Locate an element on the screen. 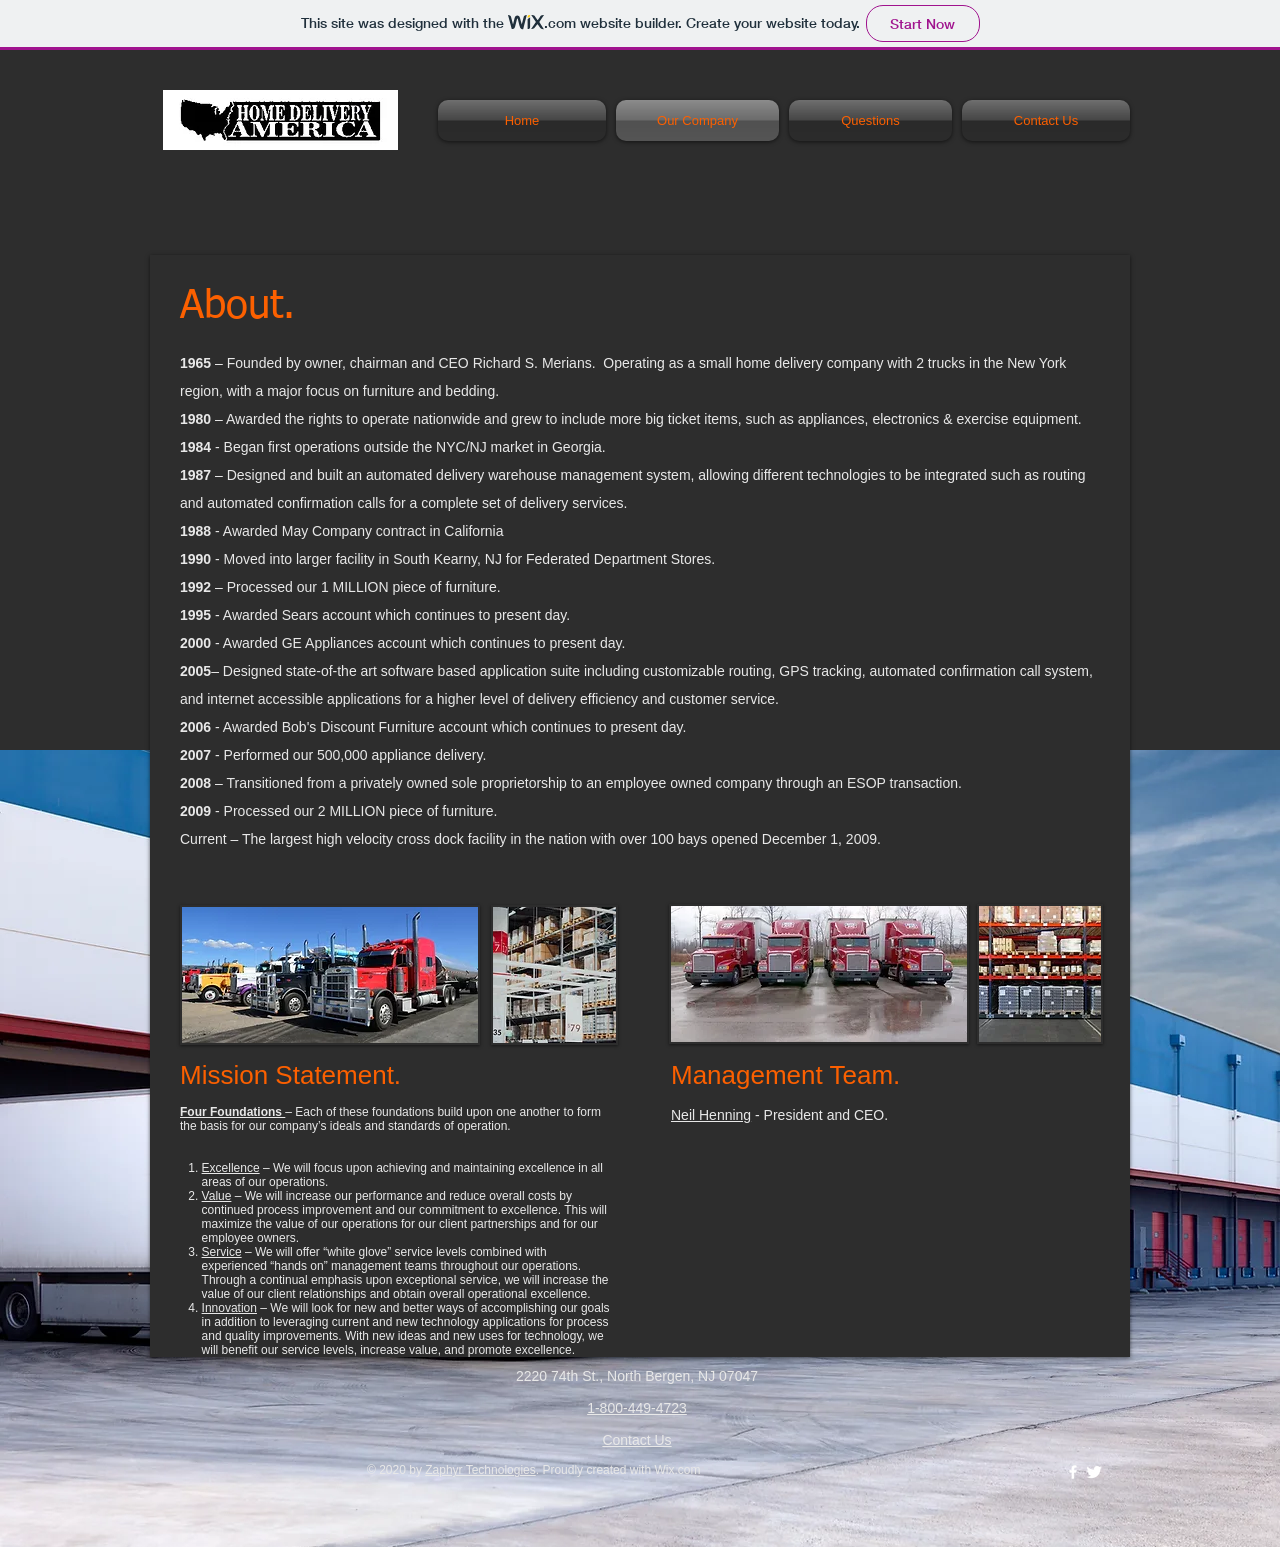  1-800-449-4723 is located at coordinates (637, 1408).